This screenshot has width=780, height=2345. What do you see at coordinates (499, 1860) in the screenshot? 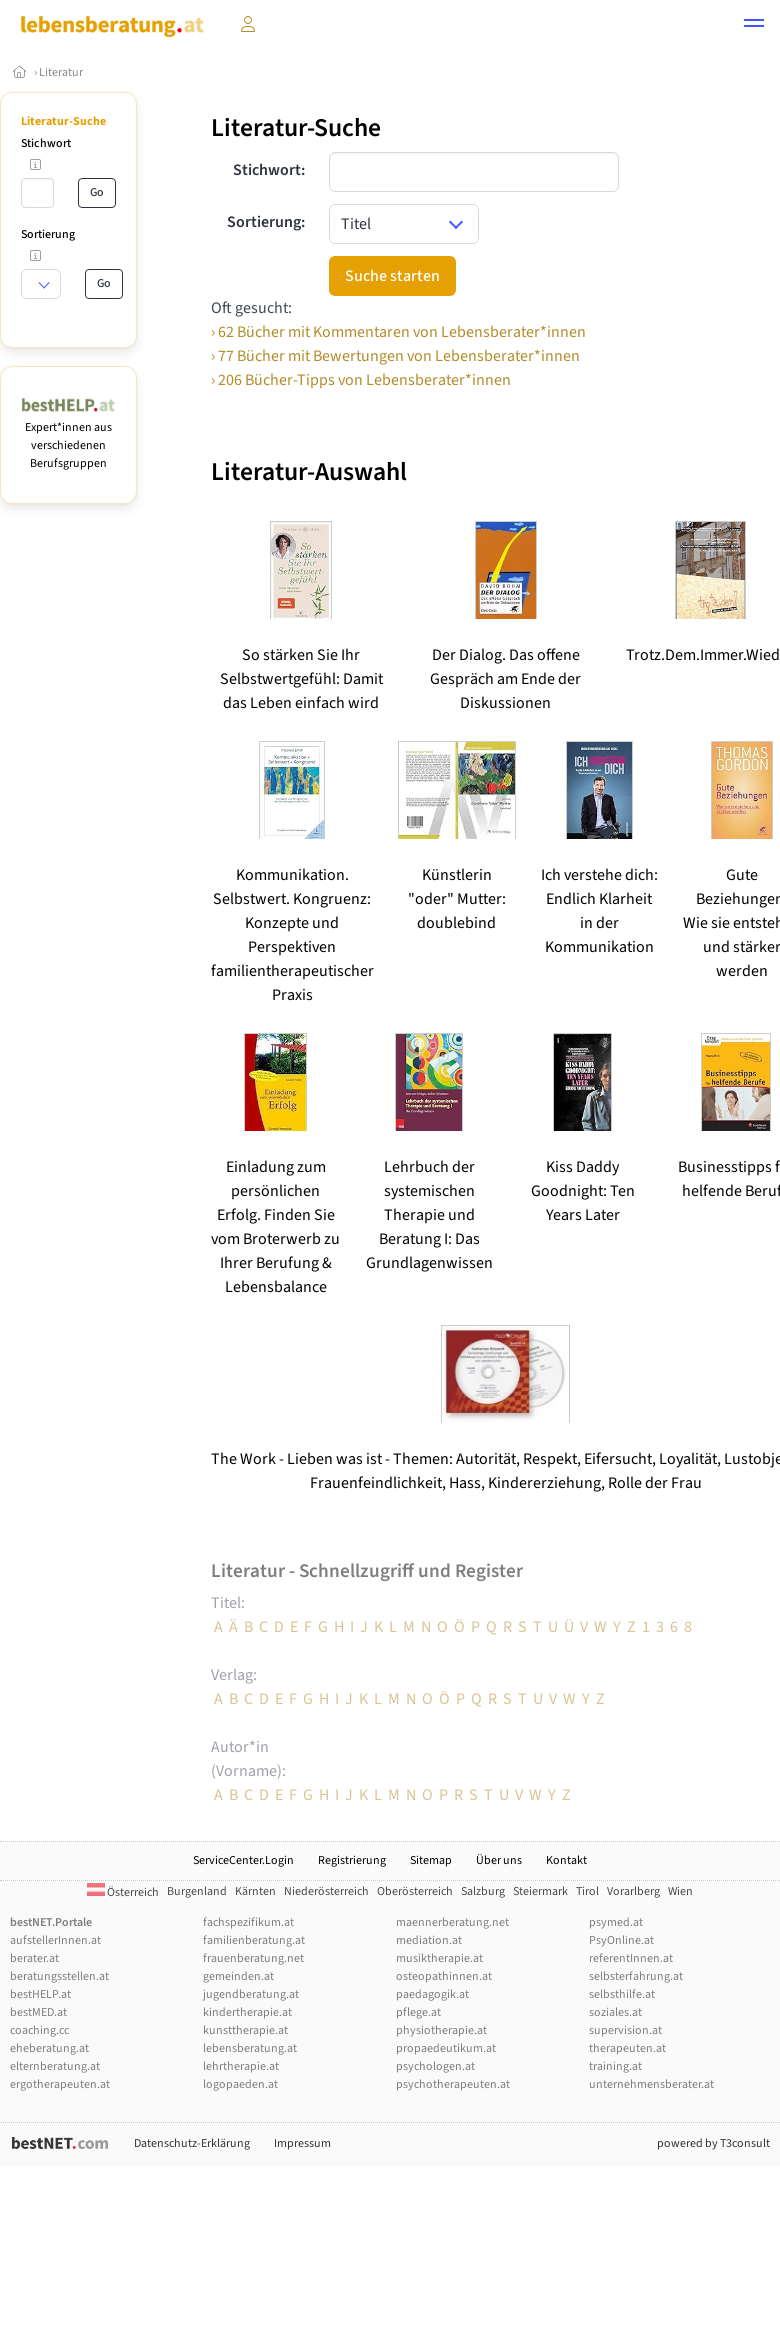
I see `Über uns` at bounding box center [499, 1860].